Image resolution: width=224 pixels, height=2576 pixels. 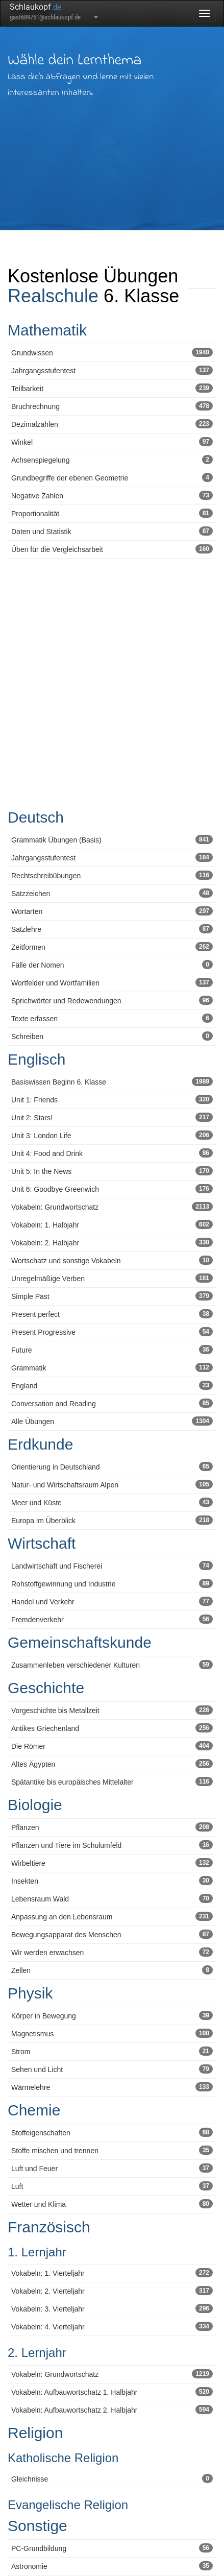 I want to click on Bruchrechnung, so click(x=112, y=406).